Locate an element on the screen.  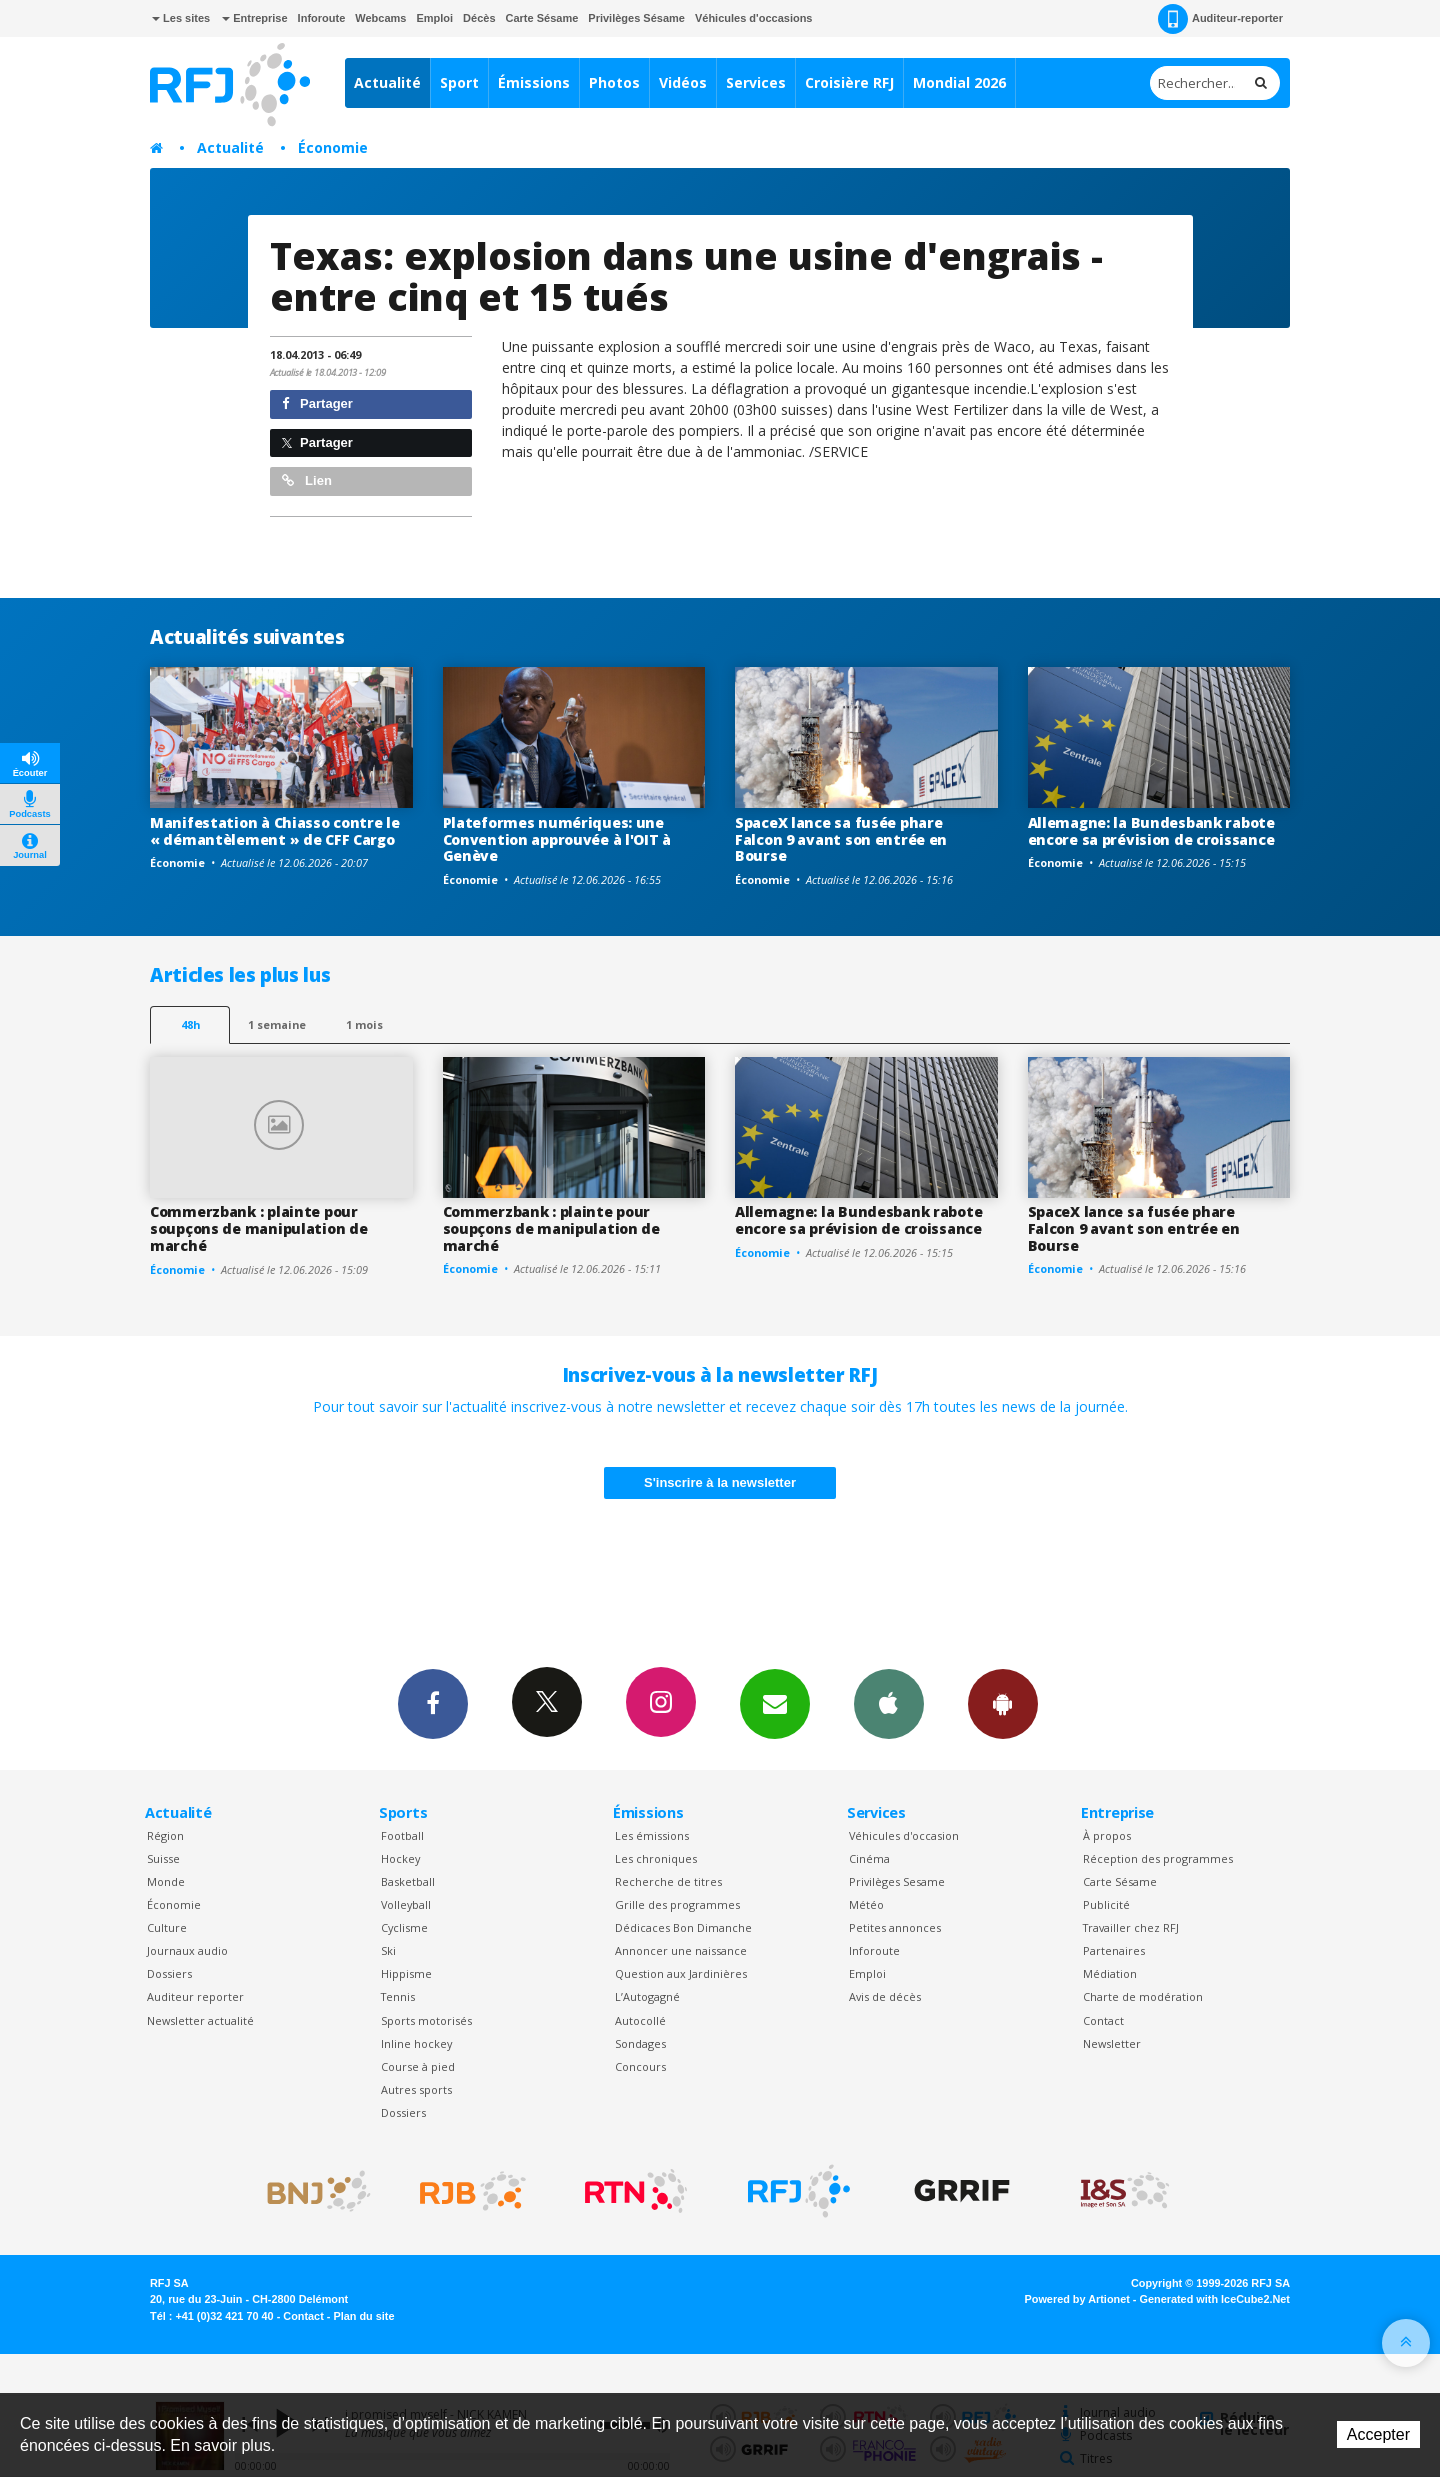
Décès is located at coordinates (479, 18).